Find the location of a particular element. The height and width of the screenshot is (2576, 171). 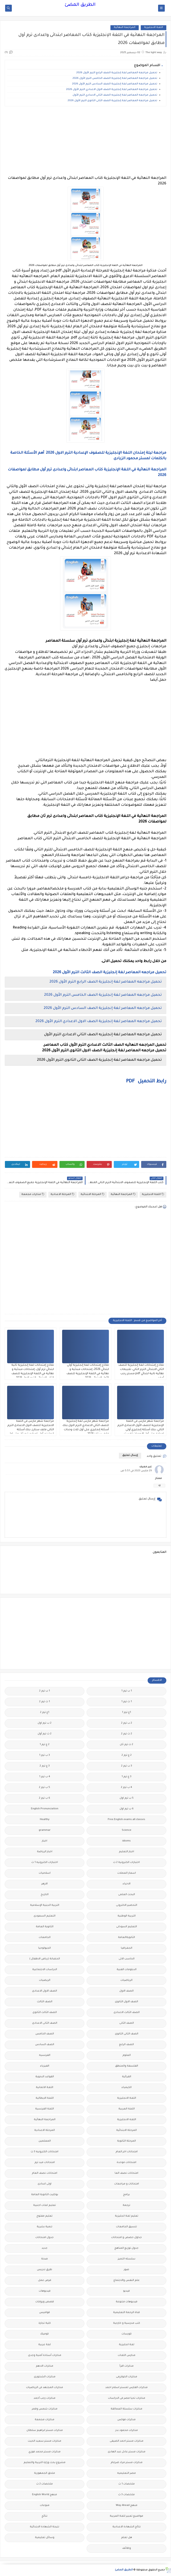

2 ع ترم 2 is located at coordinates (127, 1755).